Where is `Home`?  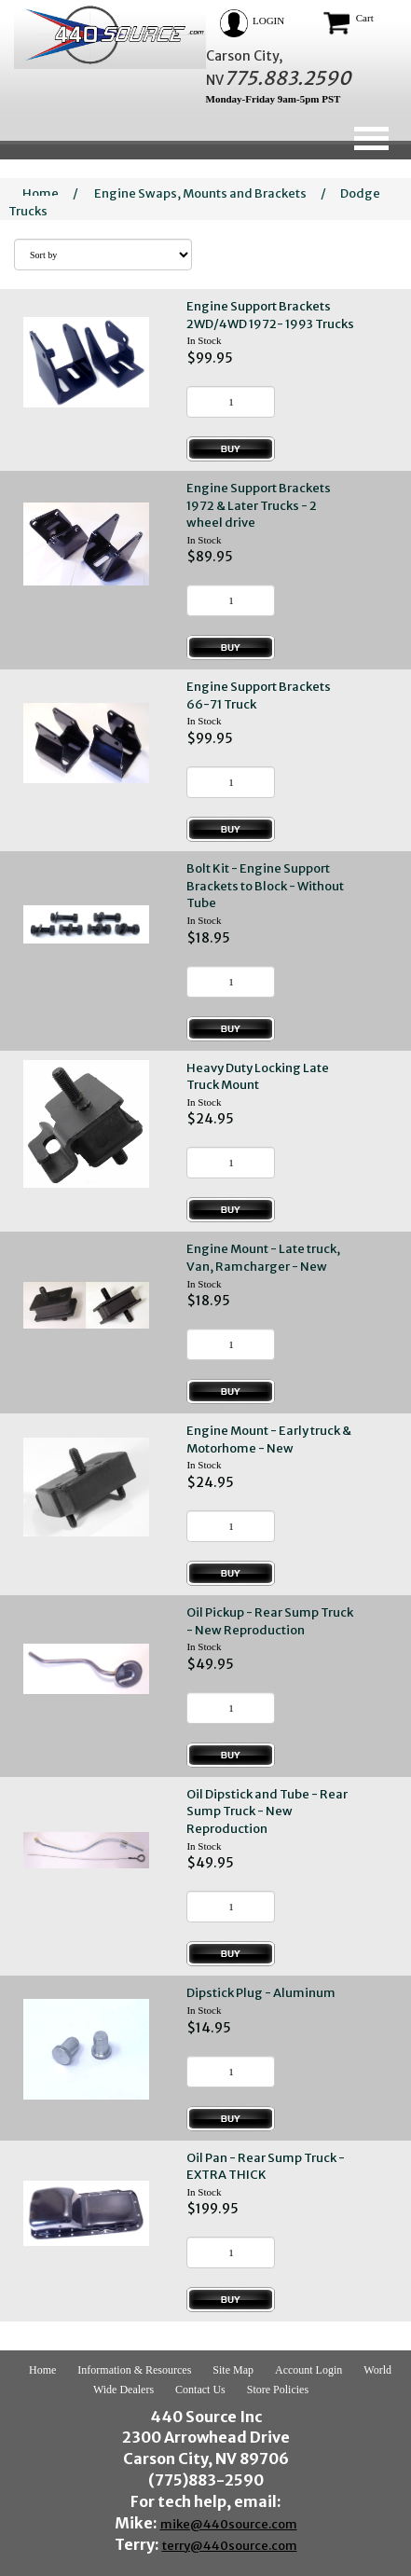
Home is located at coordinates (40, 193).